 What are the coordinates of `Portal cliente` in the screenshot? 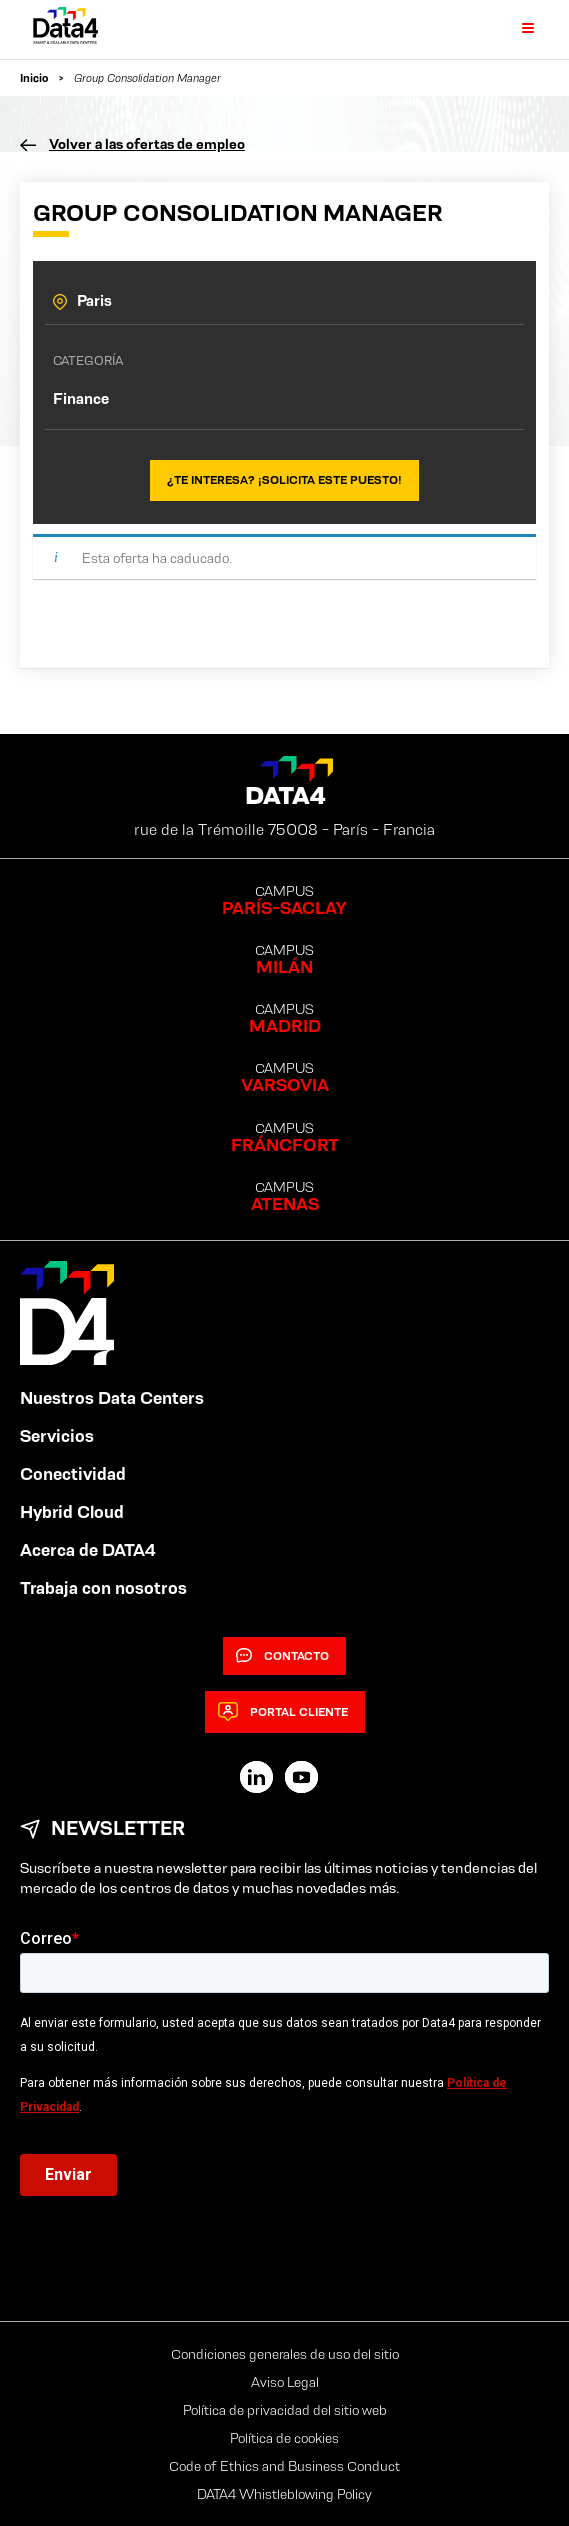 It's located at (283, 1712).